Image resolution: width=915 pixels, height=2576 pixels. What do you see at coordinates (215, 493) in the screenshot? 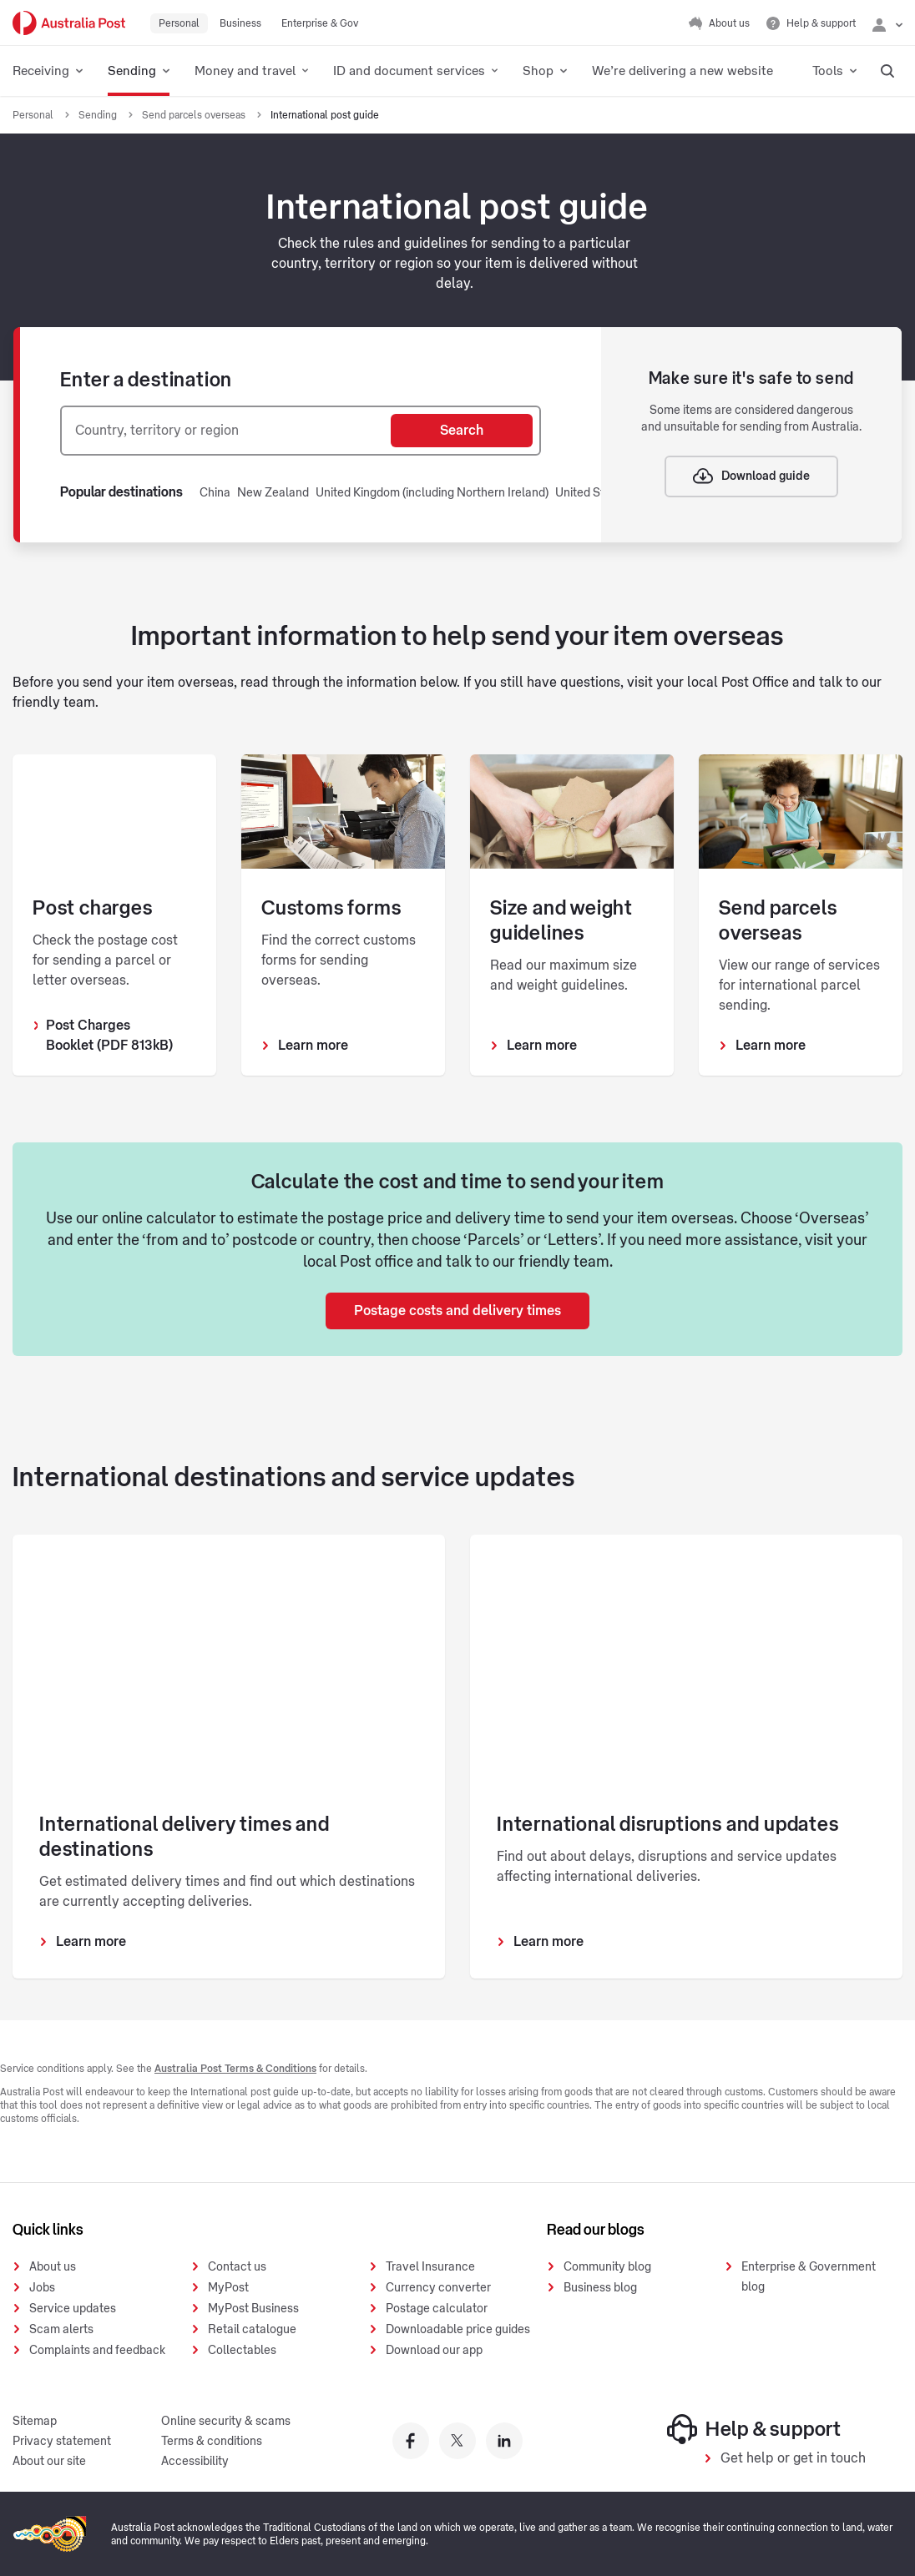
I see `China` at bounding box center [215, 493].